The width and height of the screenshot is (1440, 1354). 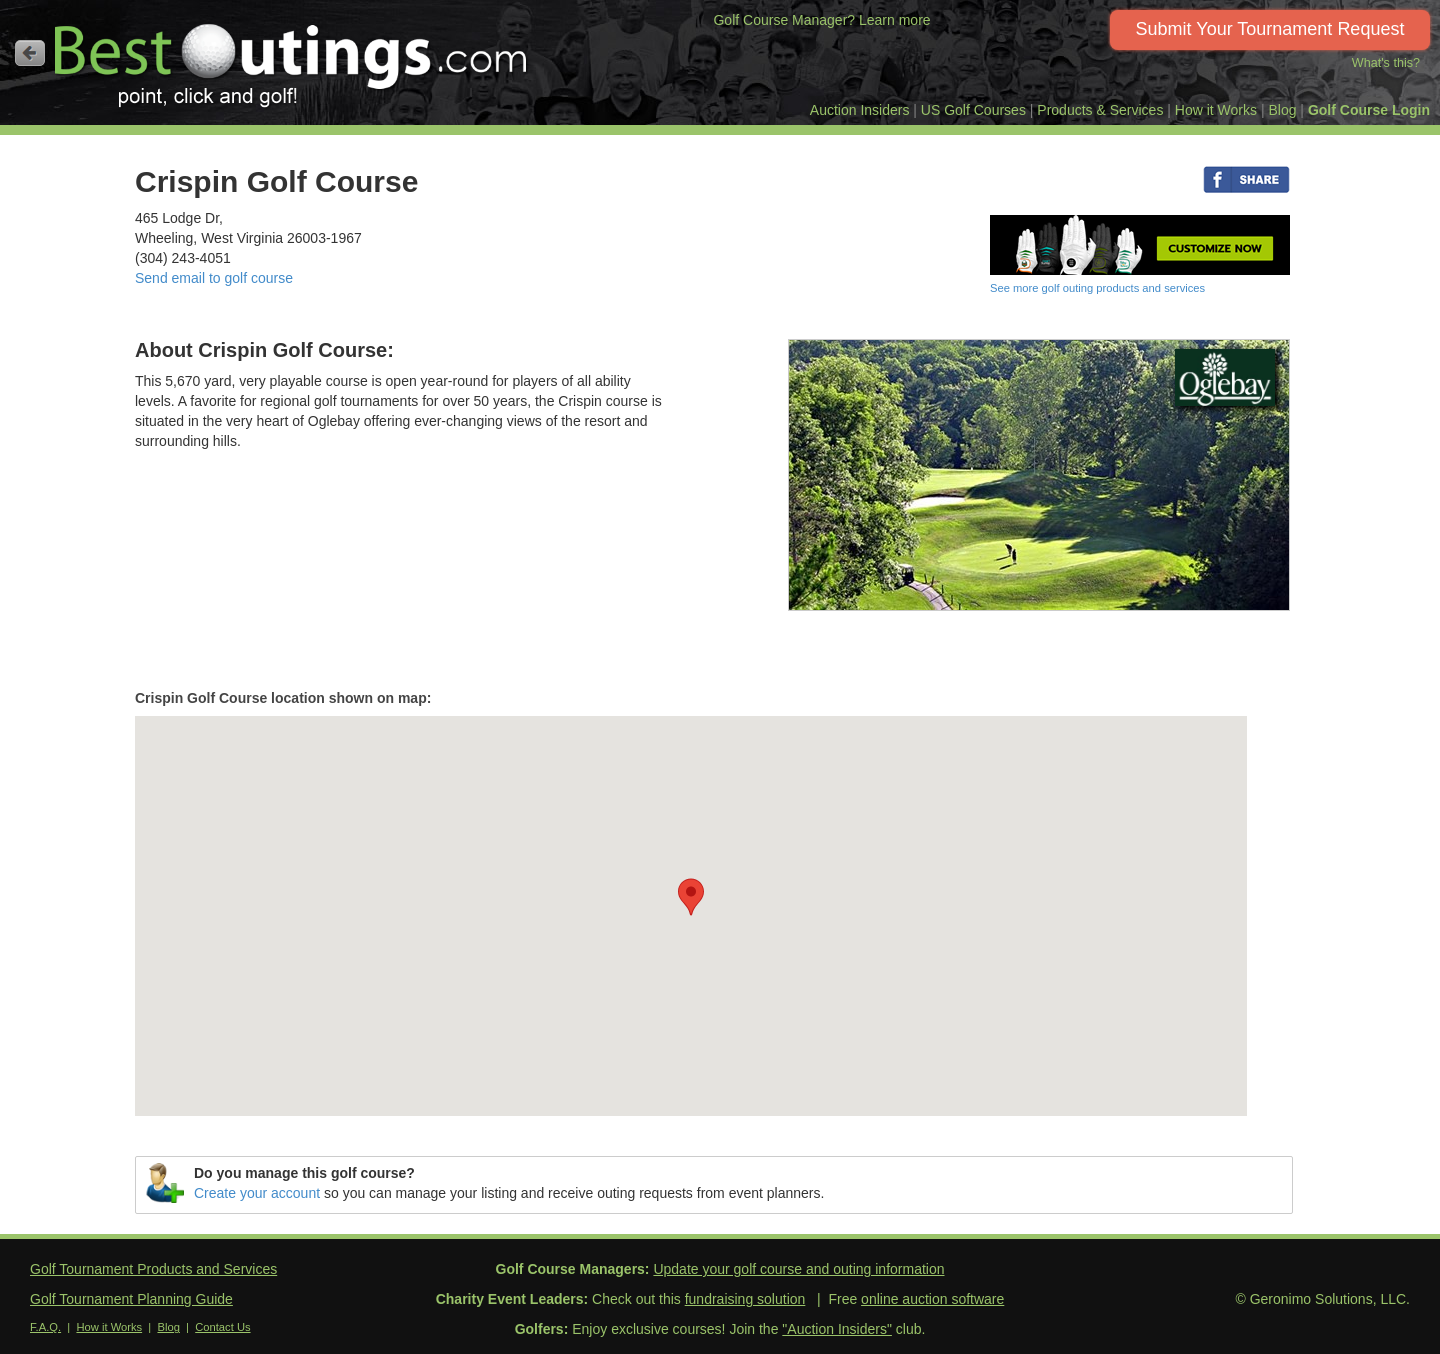 I want to click on F.A.Q., so click(x=45, y=1327).